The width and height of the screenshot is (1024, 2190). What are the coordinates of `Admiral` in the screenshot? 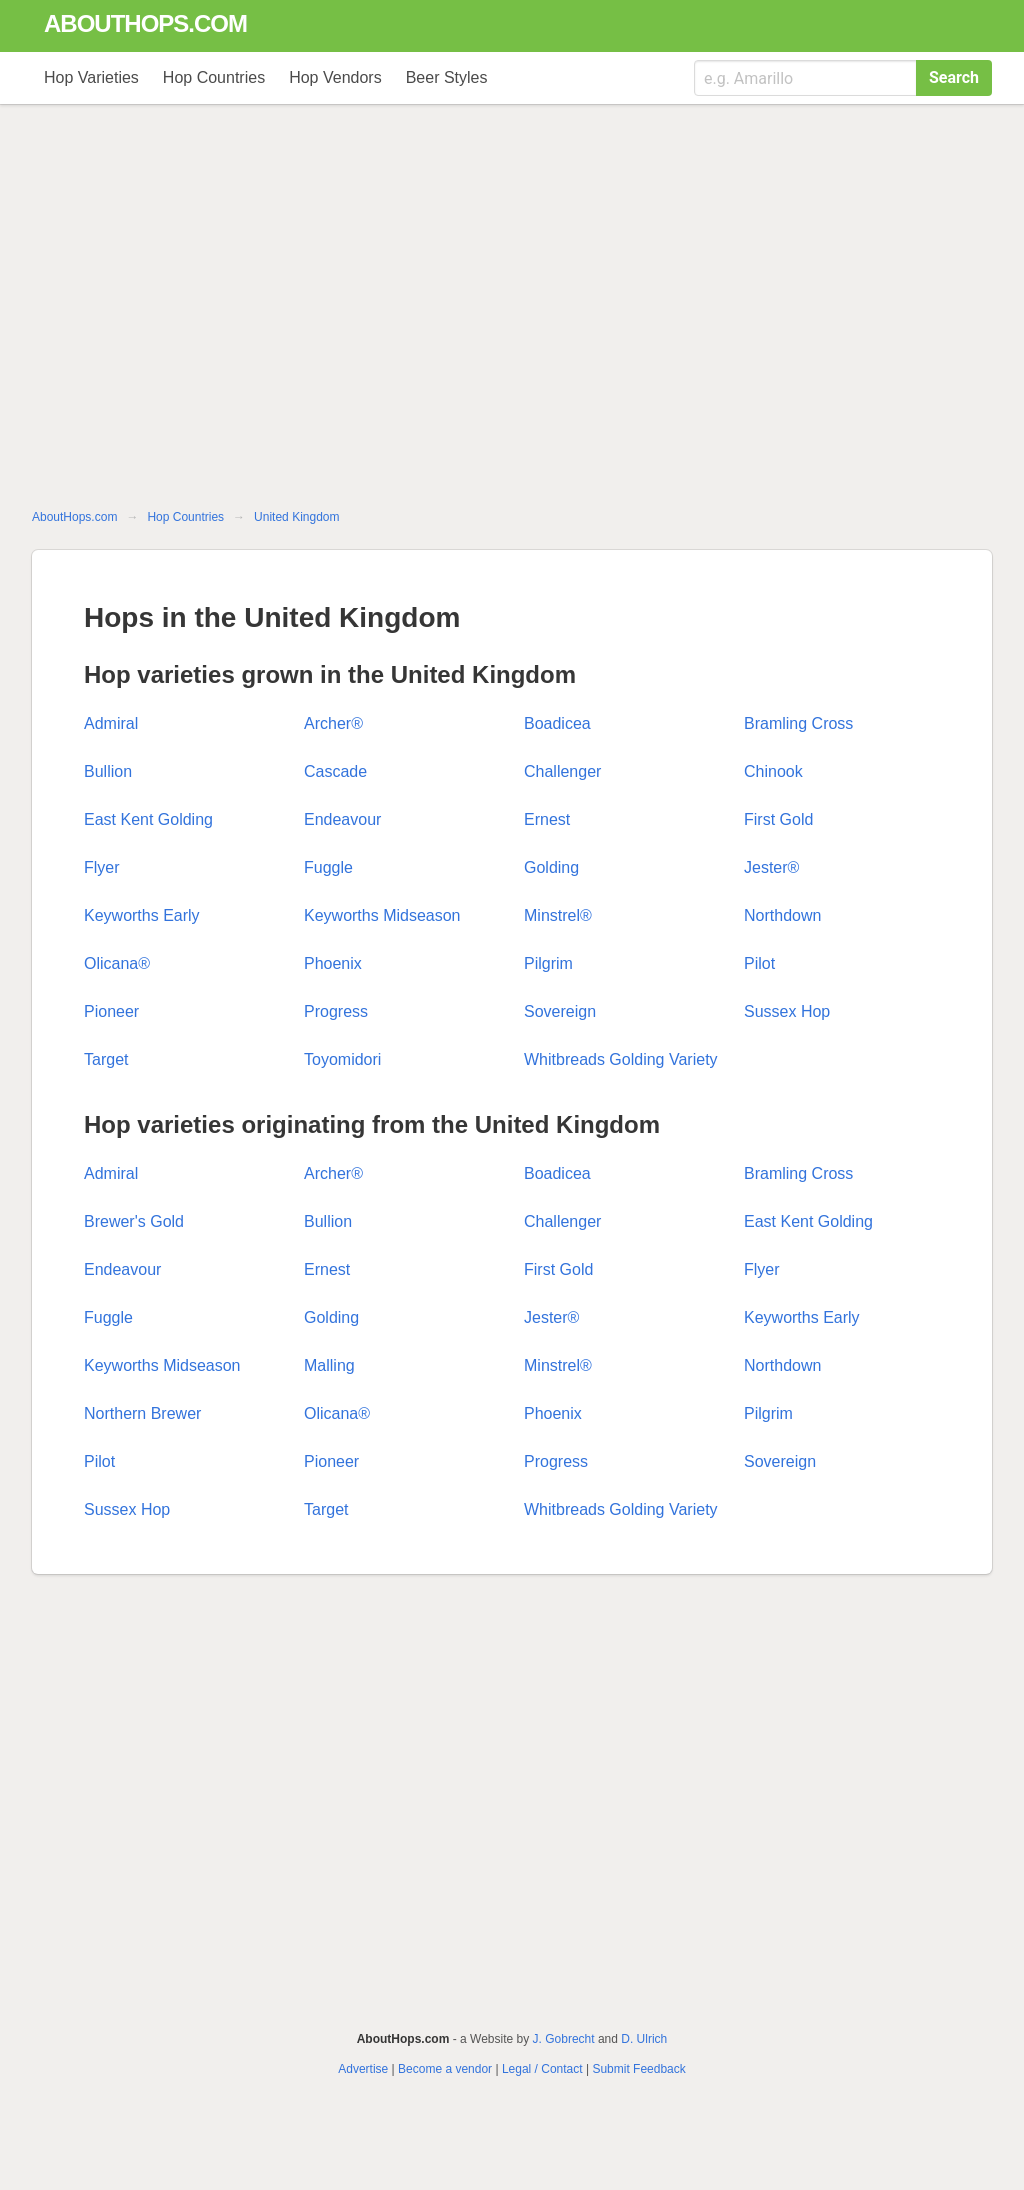 It's located at (111, 723).